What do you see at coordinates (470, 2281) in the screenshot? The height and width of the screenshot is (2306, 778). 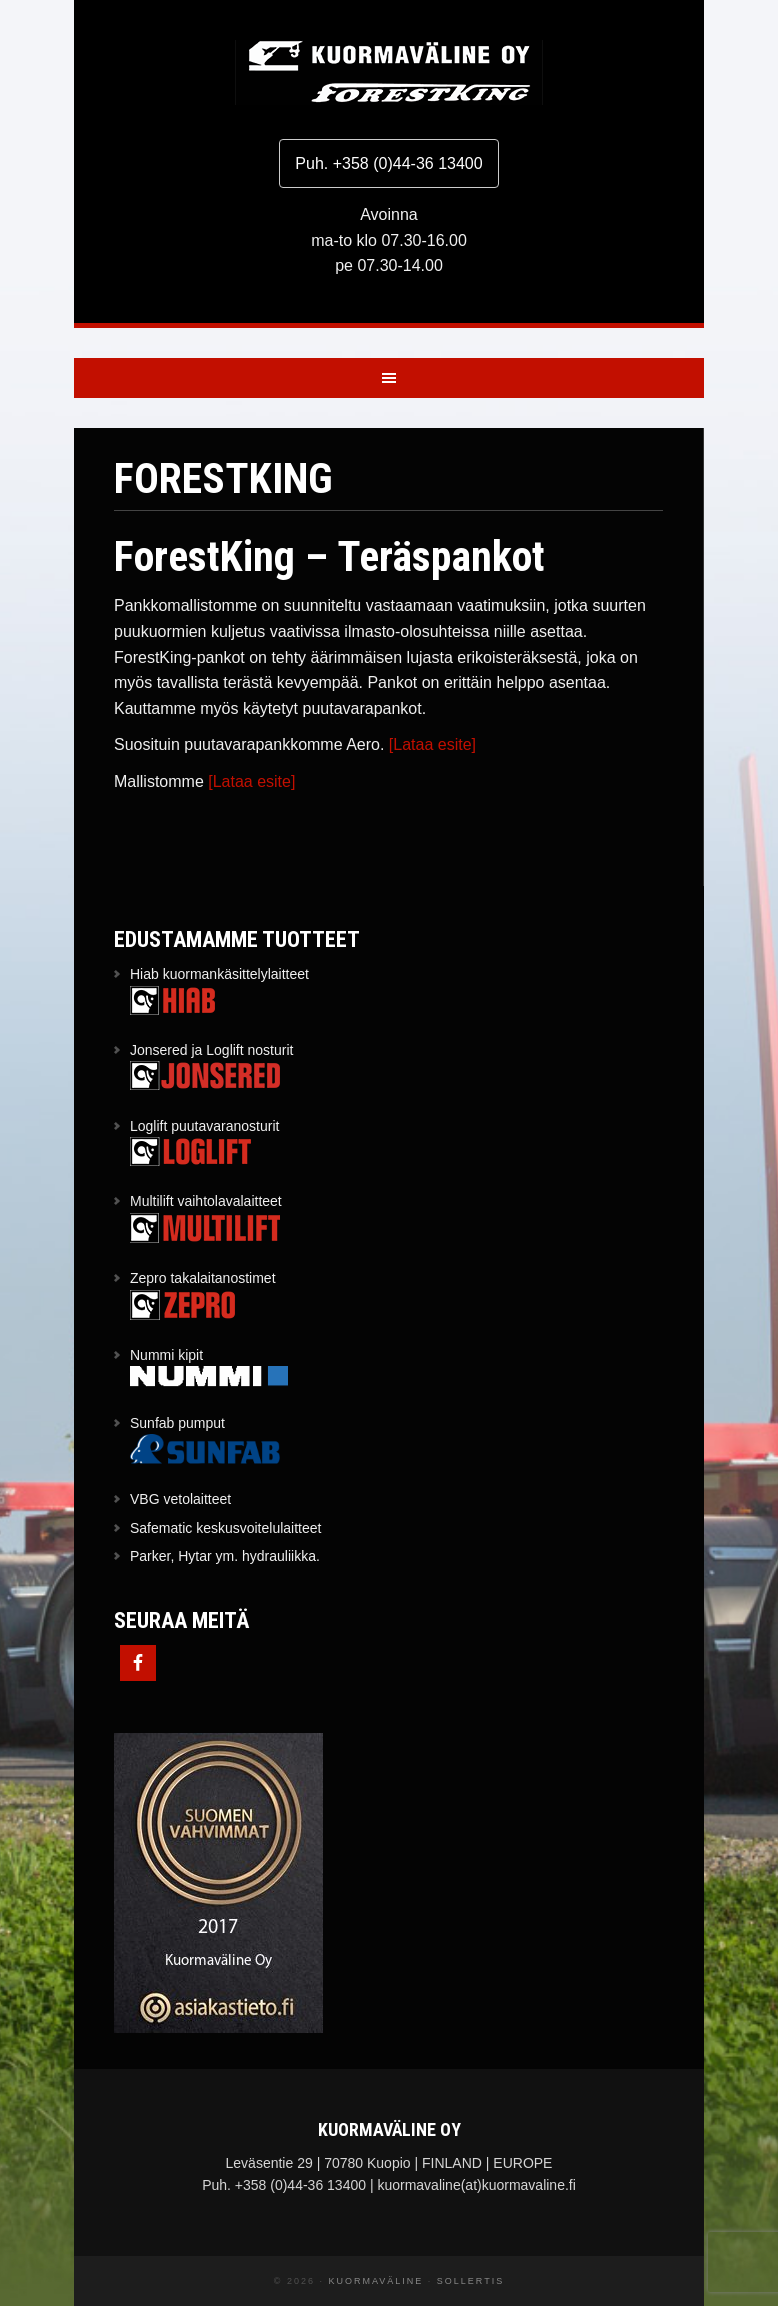 I see `Sollertis` at bounding box center [470, 2281].